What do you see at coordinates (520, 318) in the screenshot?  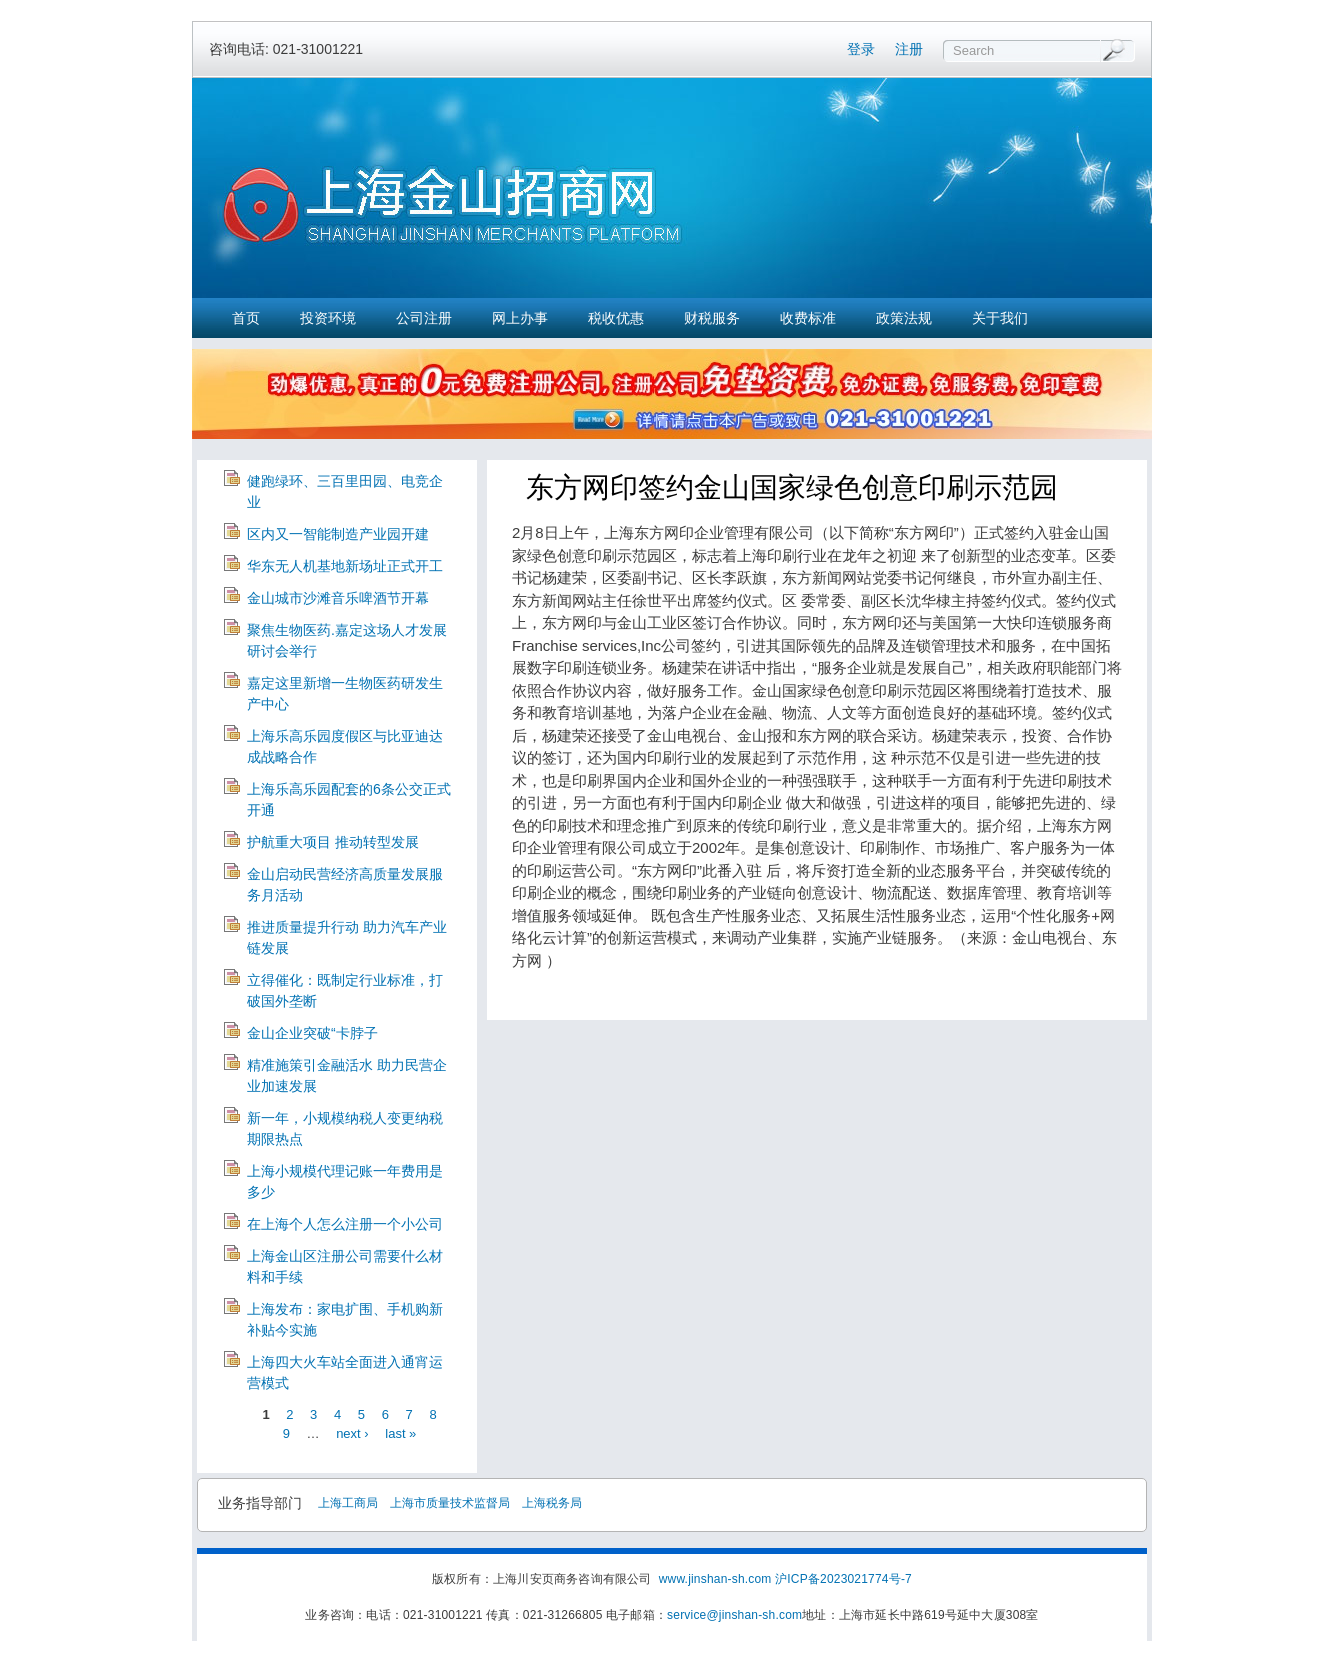 I see `网上办事` at bounding box center [520, 318].